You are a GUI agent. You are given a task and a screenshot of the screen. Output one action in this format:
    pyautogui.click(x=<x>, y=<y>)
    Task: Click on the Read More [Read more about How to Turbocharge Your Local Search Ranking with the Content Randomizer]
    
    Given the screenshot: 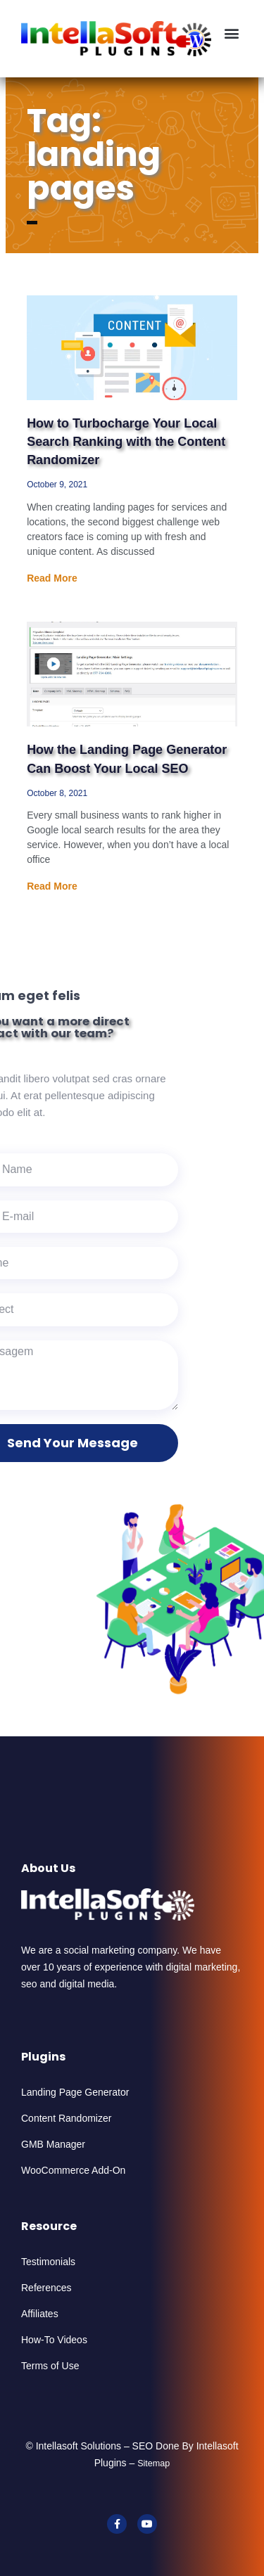 What is the action you would take?
    pyautogui.click(x=52, y=578)
    